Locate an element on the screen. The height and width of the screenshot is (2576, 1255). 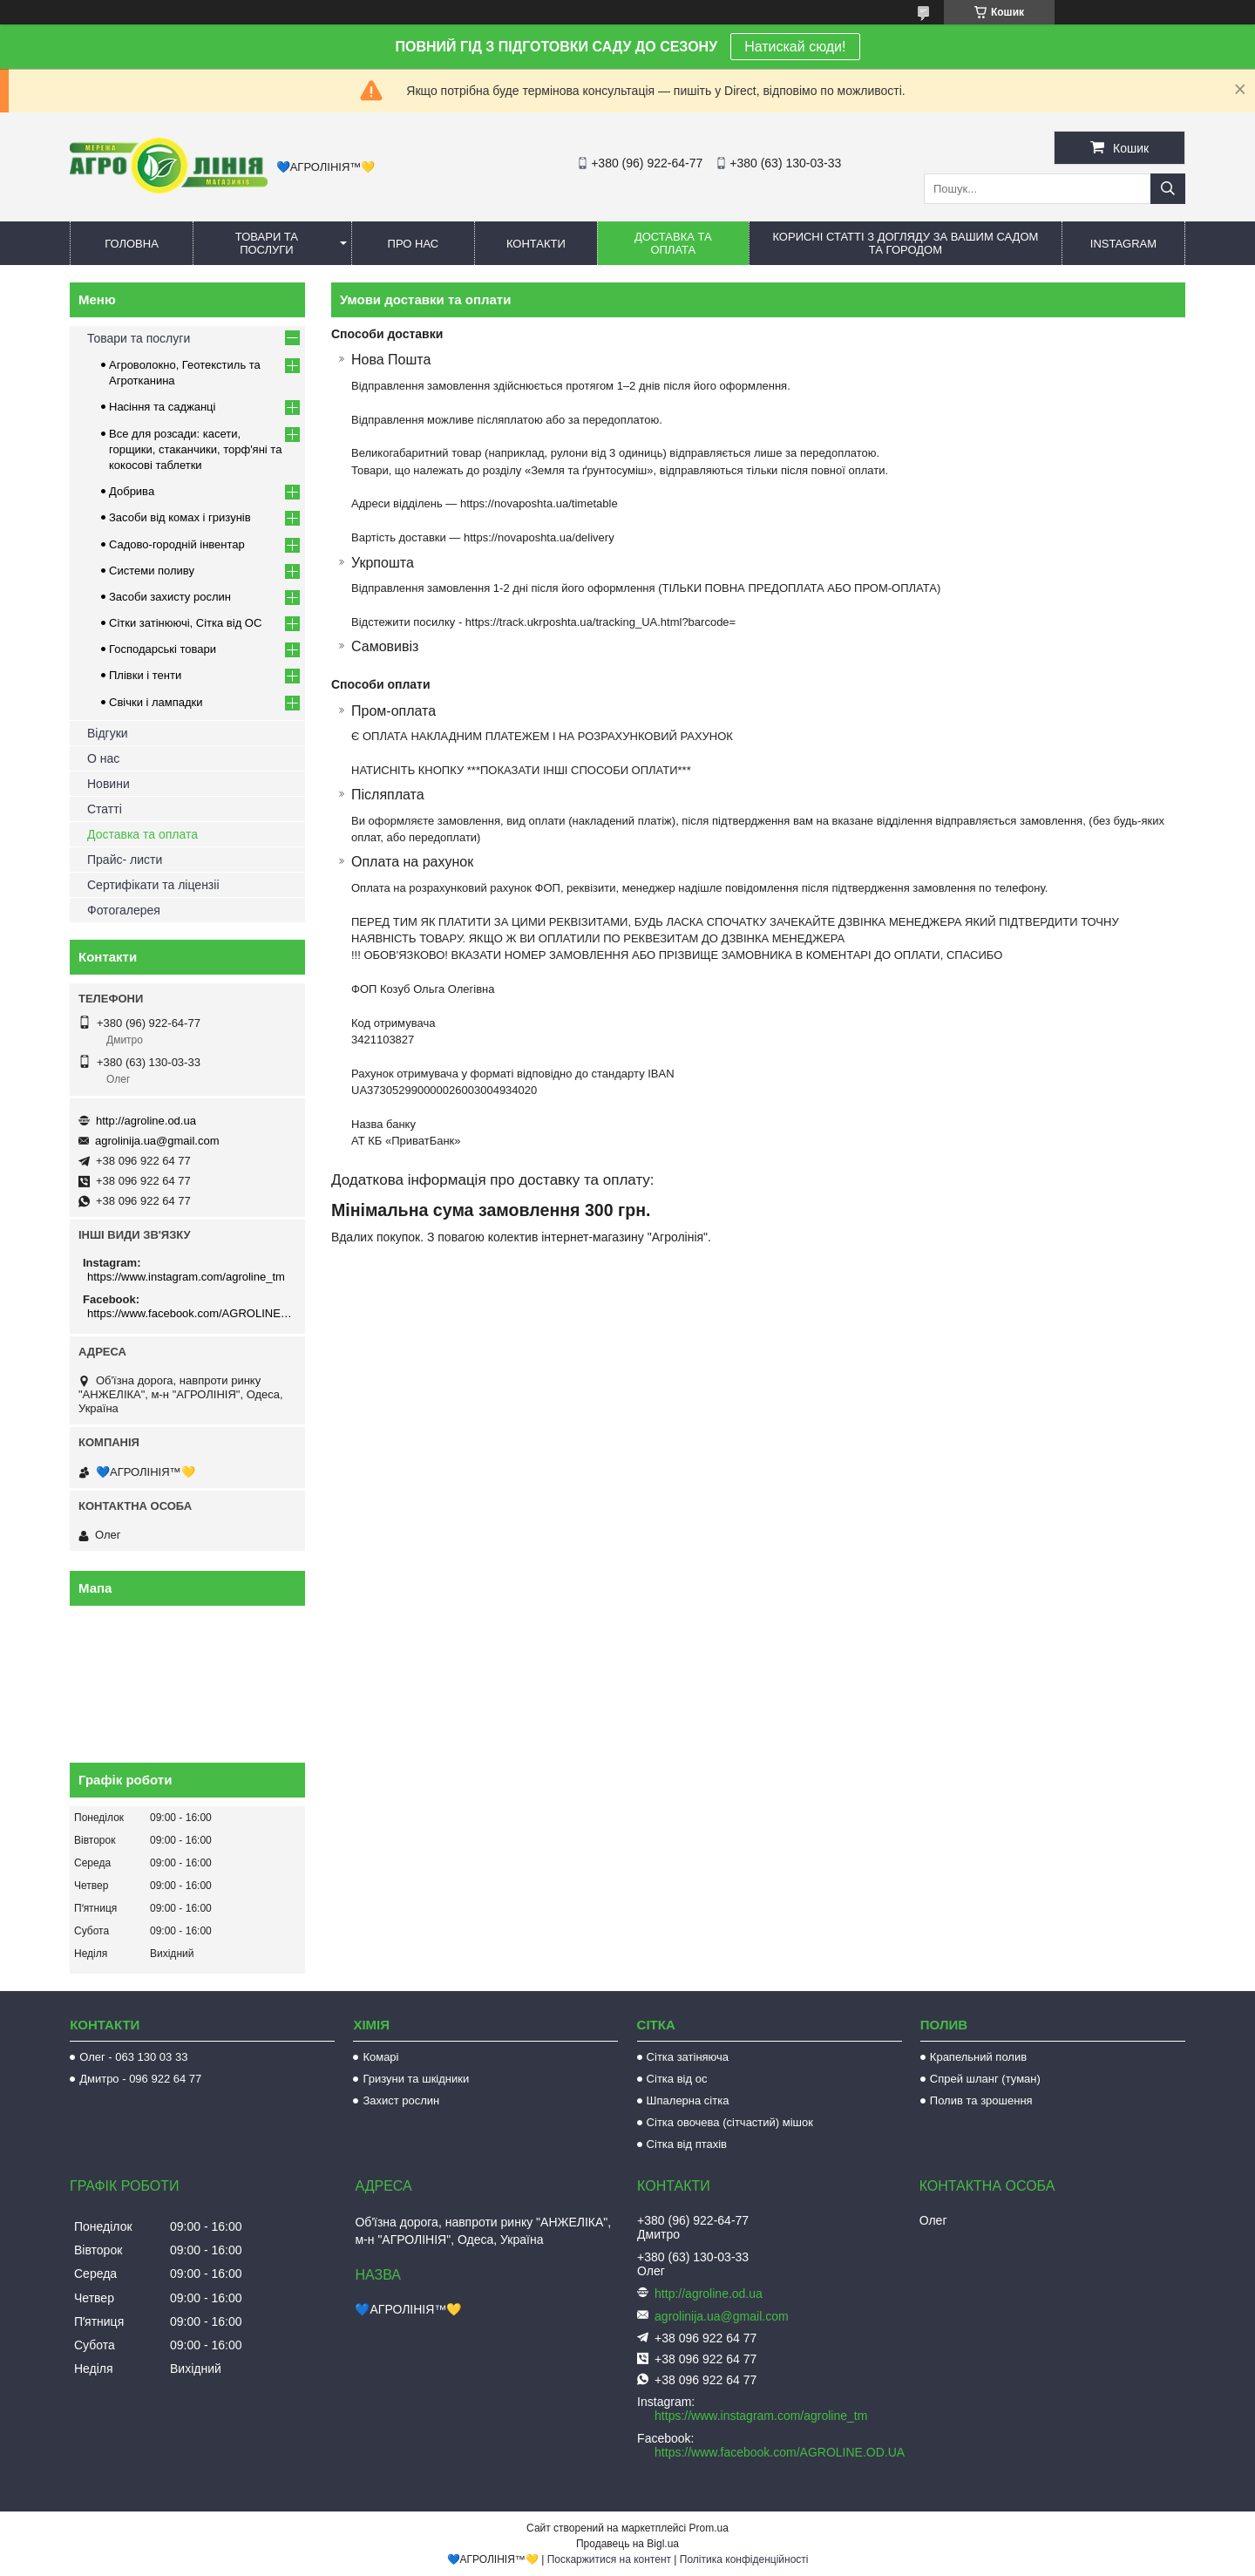
Системи поливу is located at coordinates (151, 570).